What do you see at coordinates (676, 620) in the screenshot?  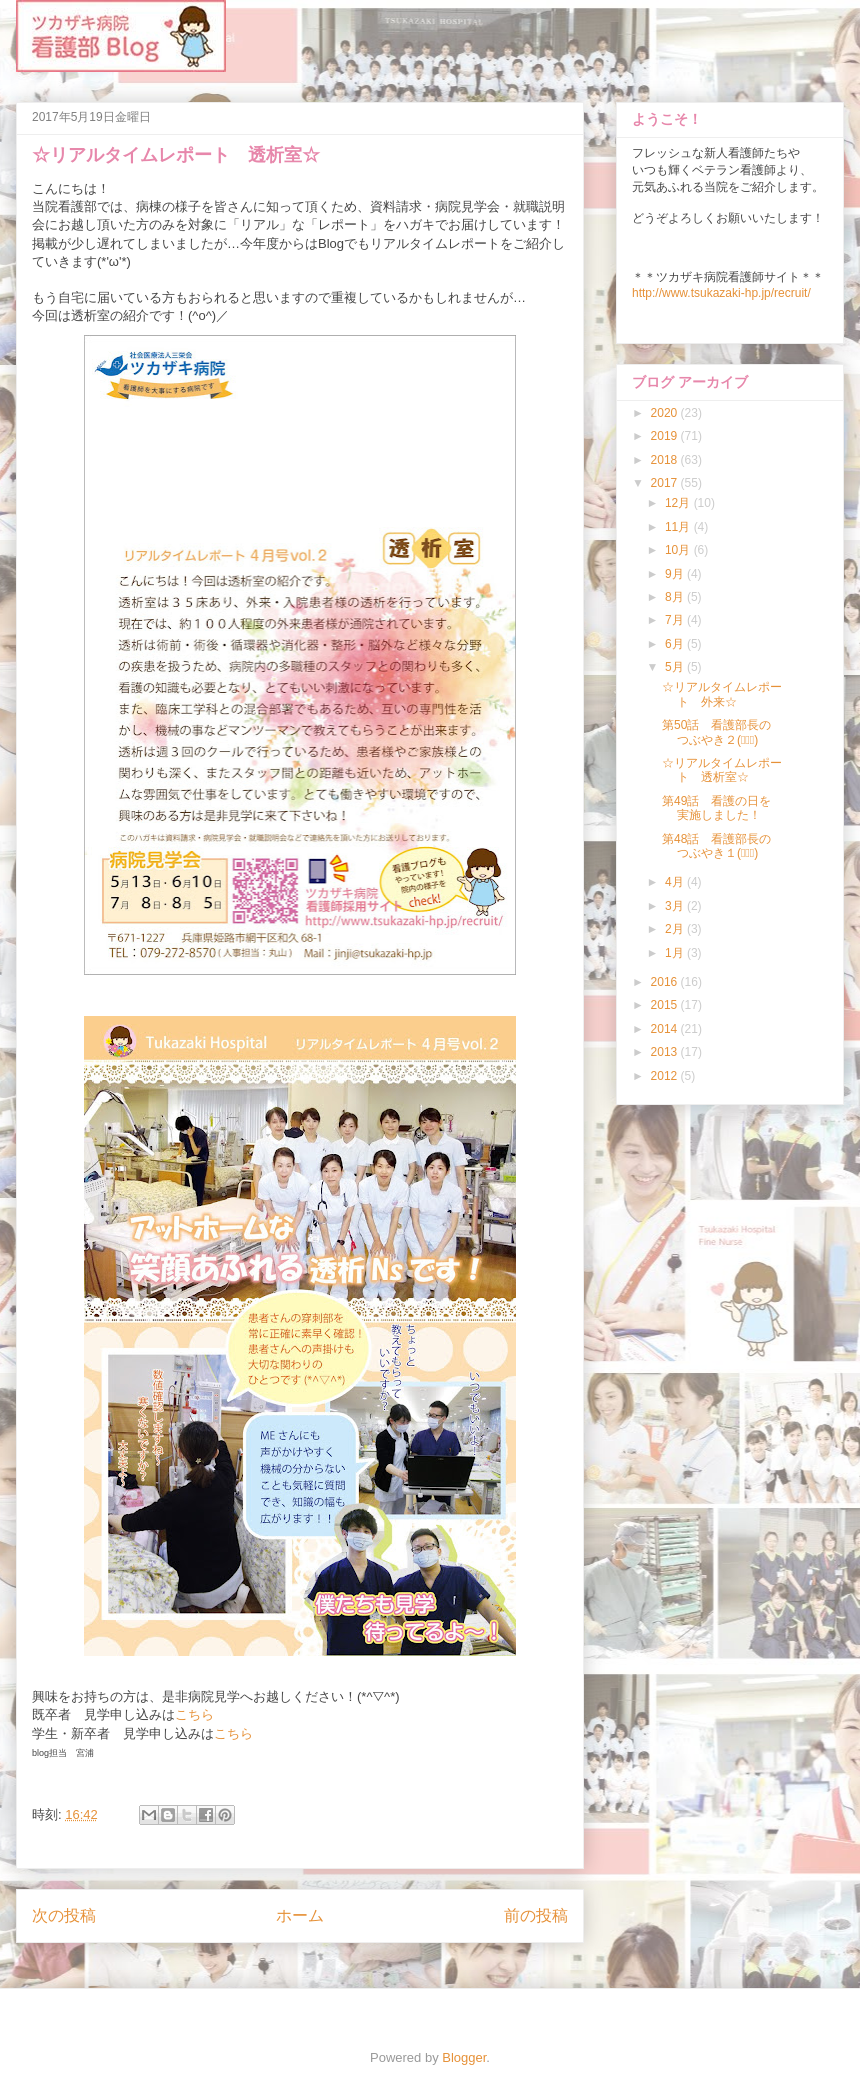 I see `7月` at bounding box center [676, 620].